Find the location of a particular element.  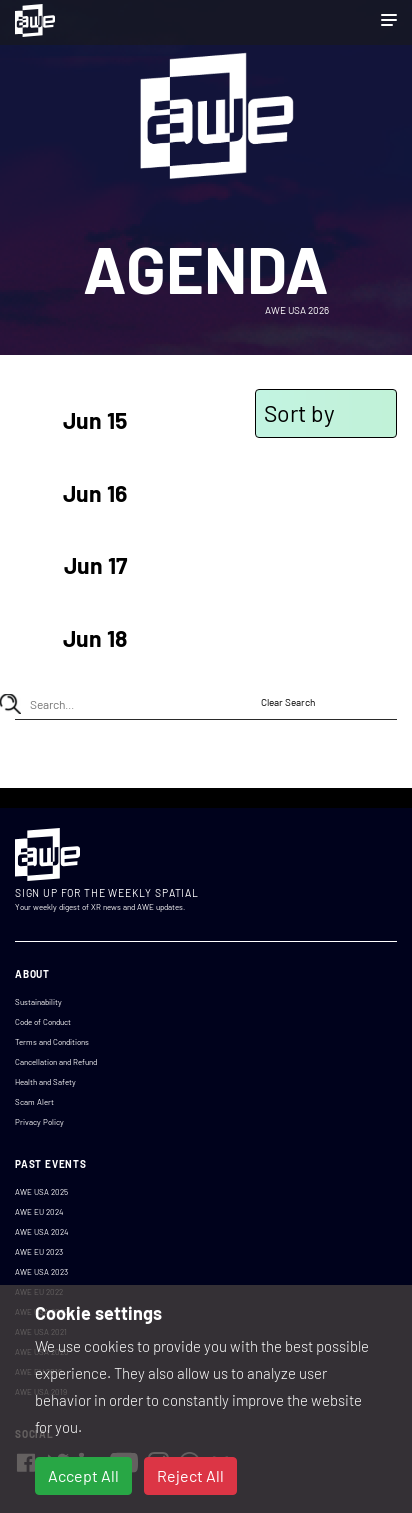

AWE USA 2023 is located at coordinates (41, 1272).